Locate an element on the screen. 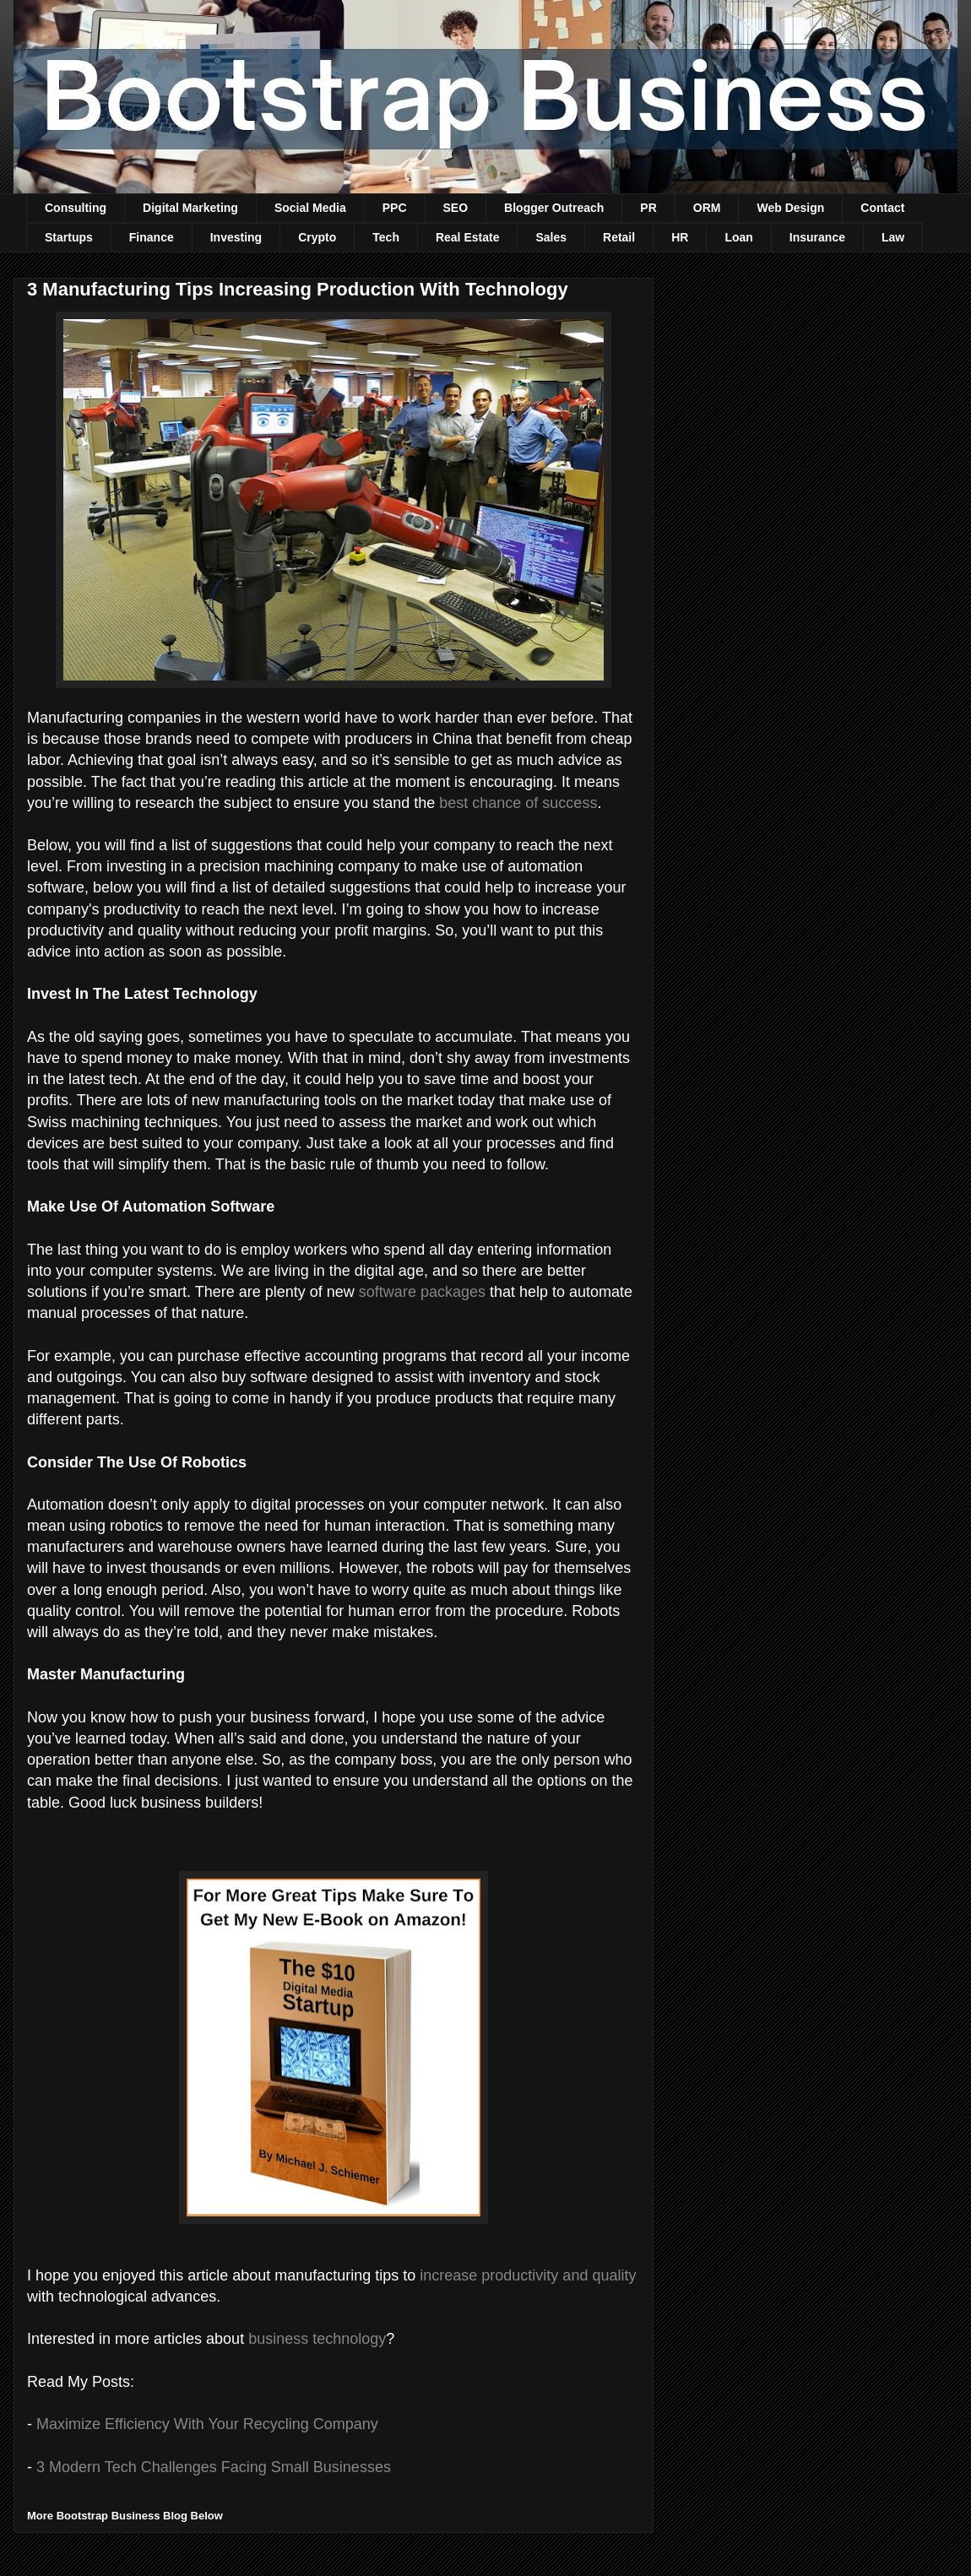 This screenshot has width=971, height=2576. Investing is located at coordinates (236, 237).